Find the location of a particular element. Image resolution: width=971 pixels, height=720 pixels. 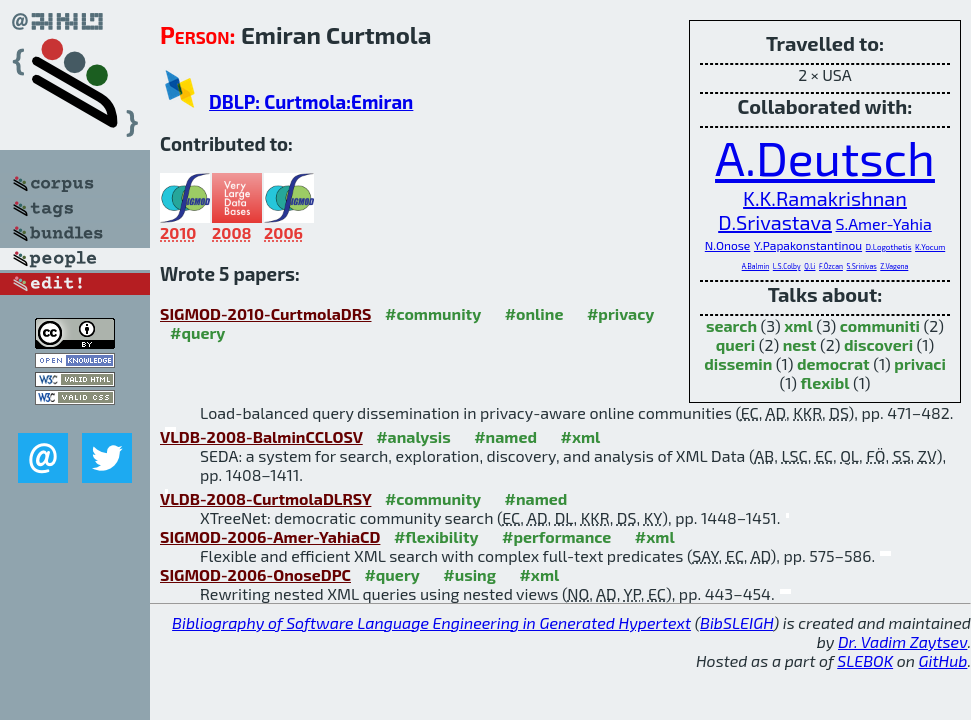

K.K.Ramakrishnan is located at coordinates (825, 198).